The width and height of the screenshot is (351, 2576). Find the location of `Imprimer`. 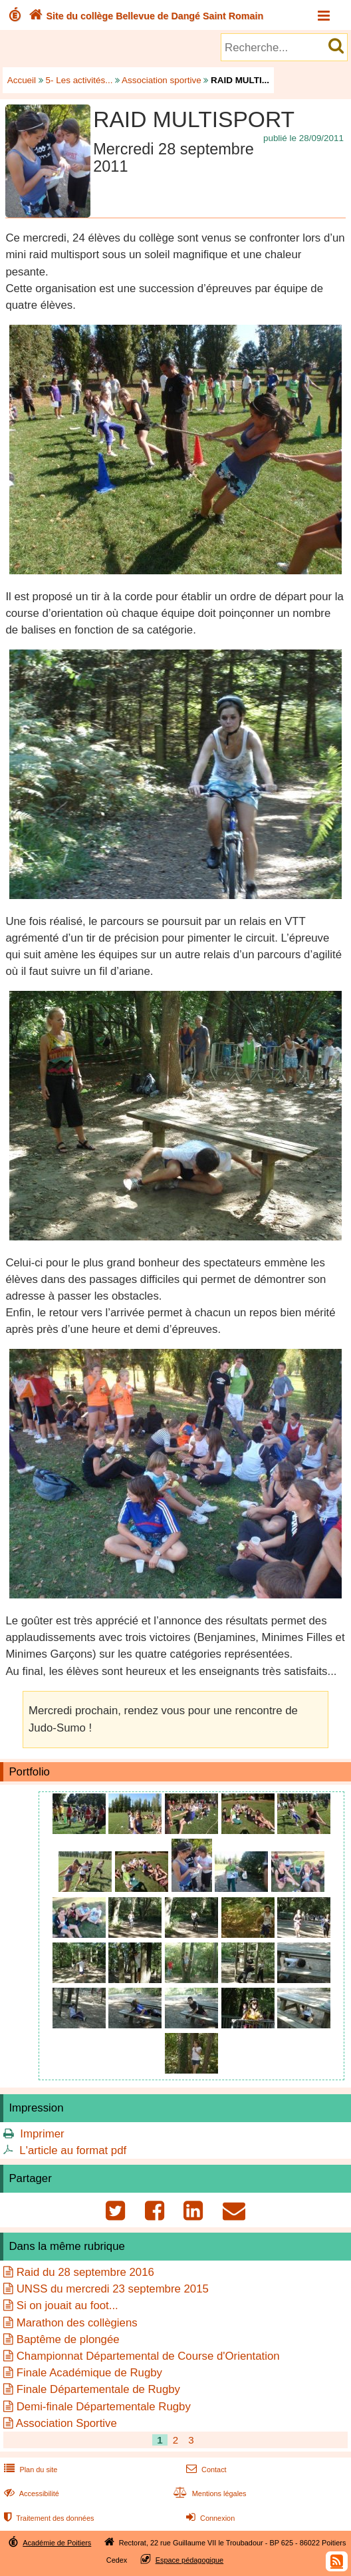

Imprimer is located at coordinates (42, 2133).